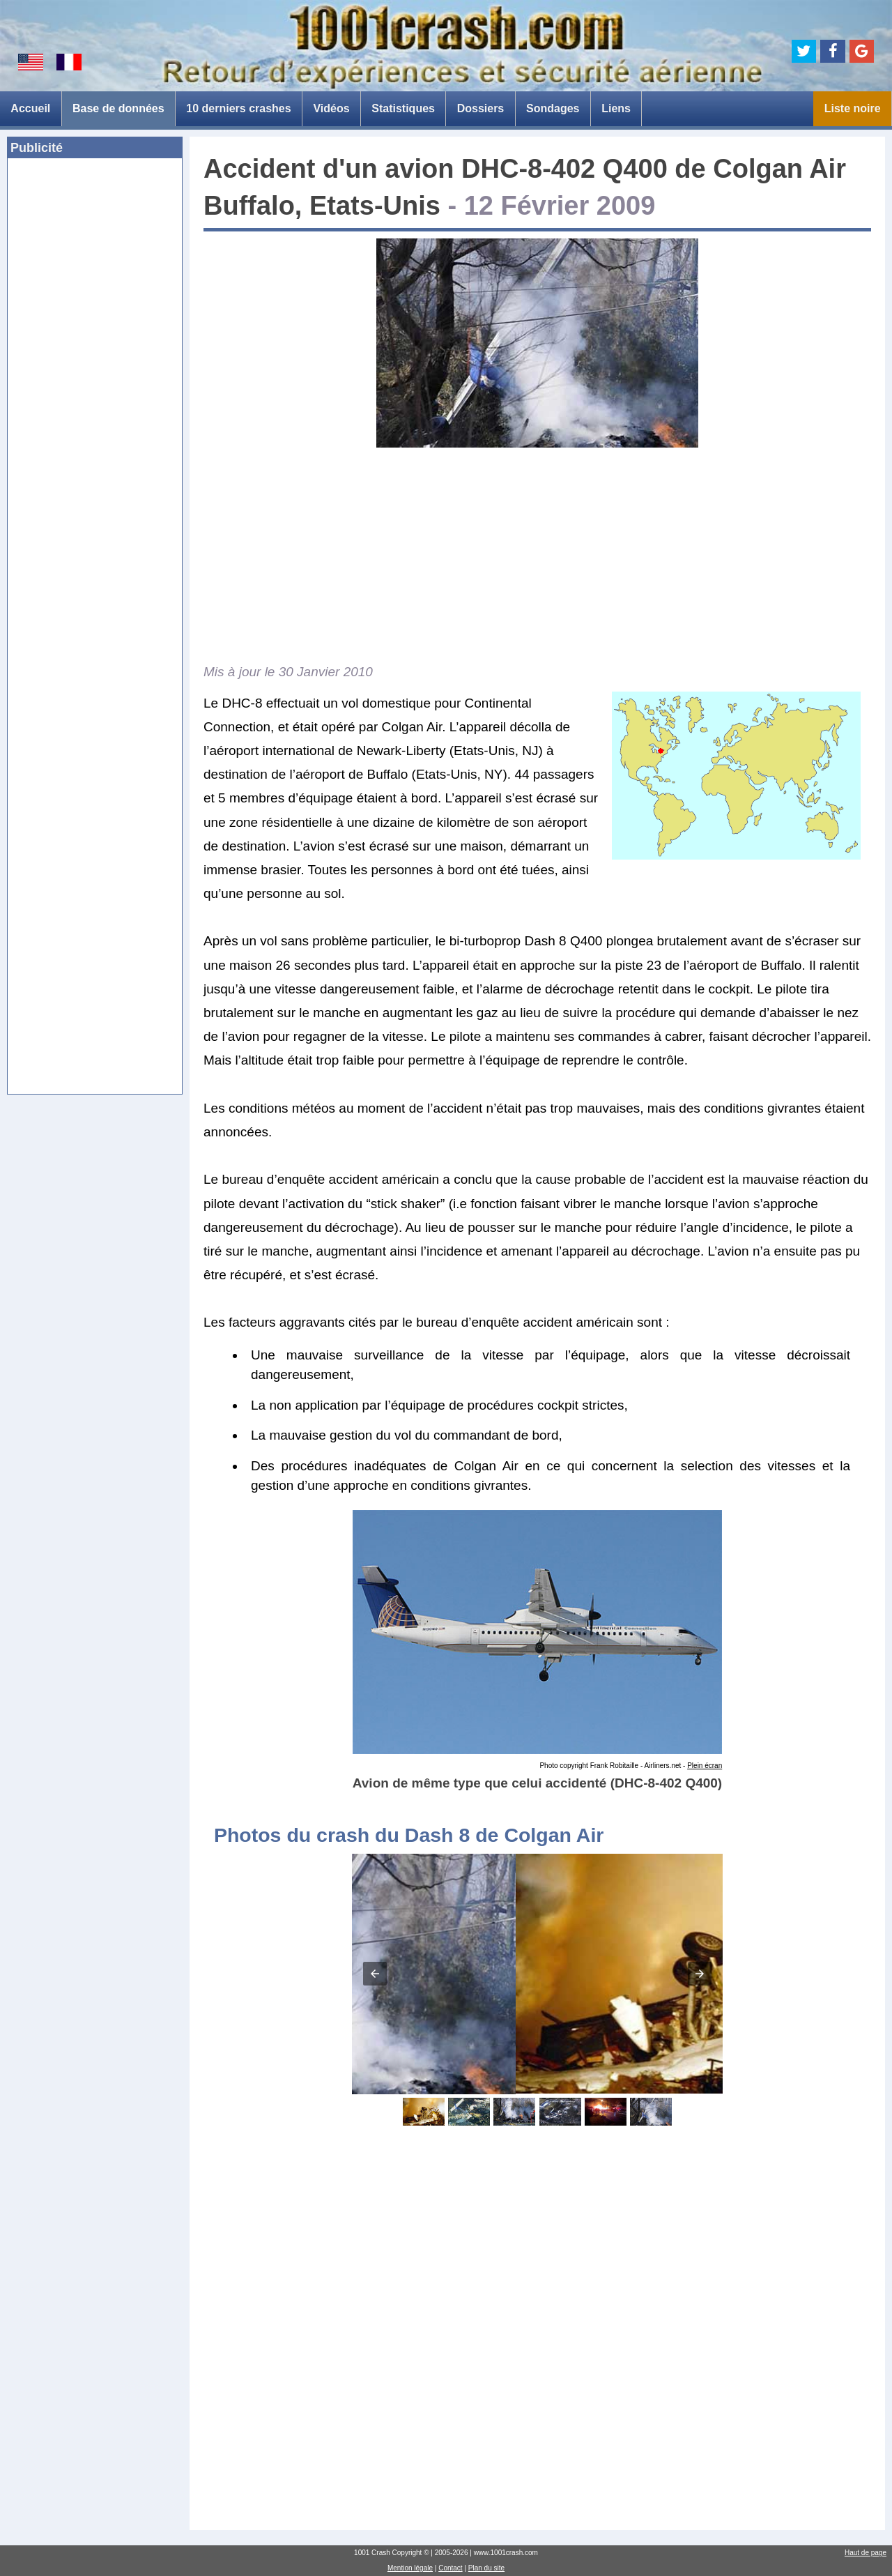  What do you see at coordinates (616, 108) in the screenshot?
I see `Liens` at bounding box center [616, 108].